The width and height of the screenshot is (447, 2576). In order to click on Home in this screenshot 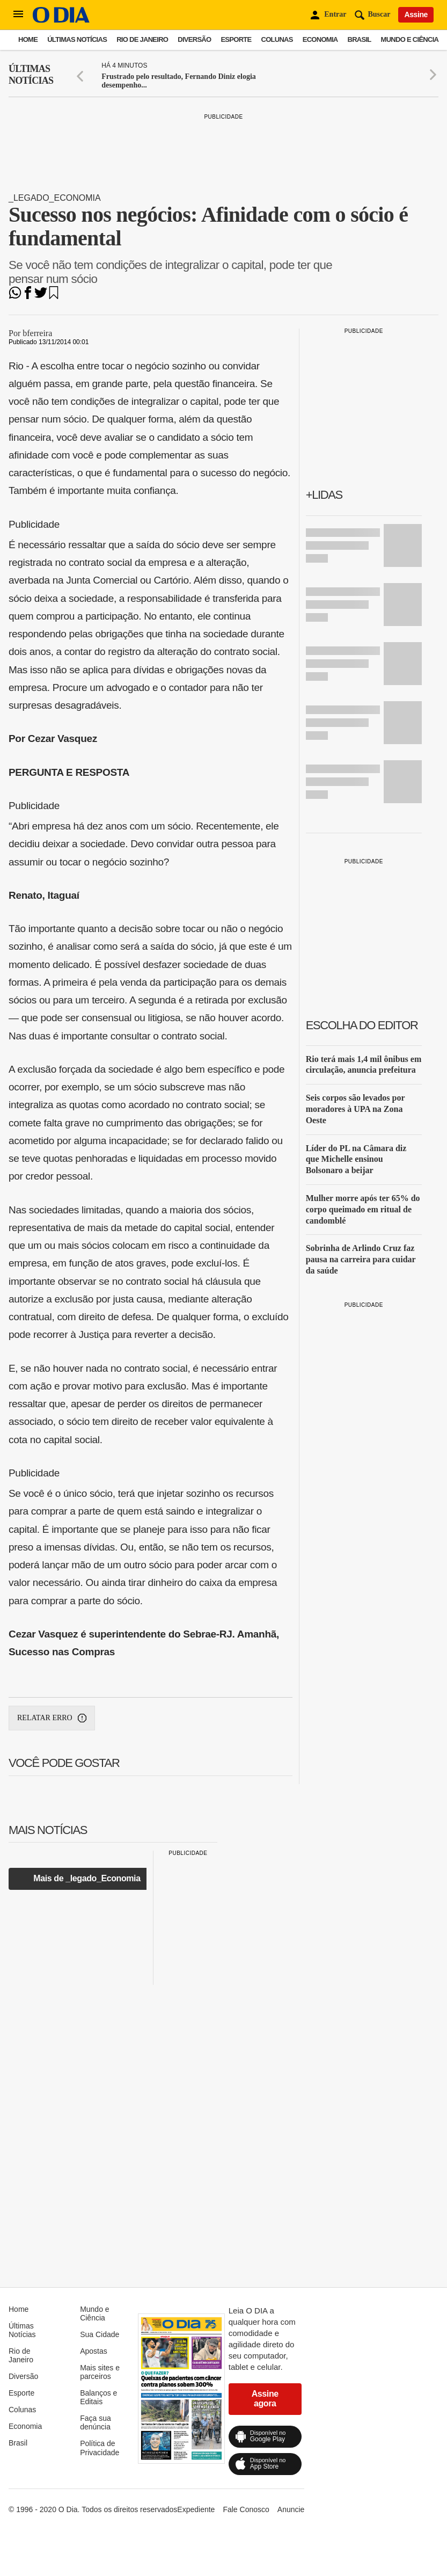, I will do `click(28, 39)`.